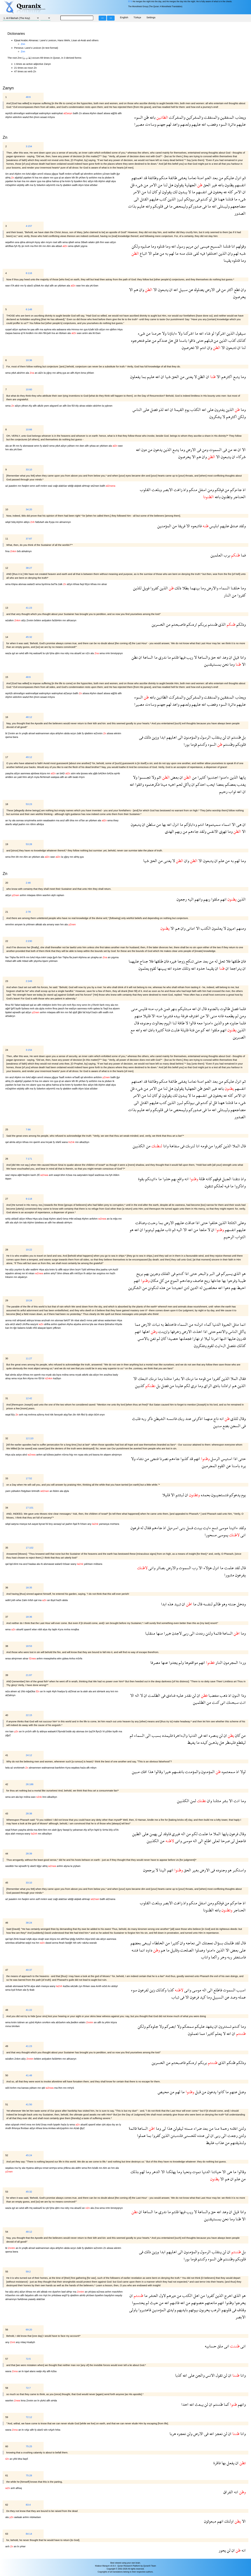 This screenshot has height=2576, width=251. I want to click on zyn, so click(81, 1986).